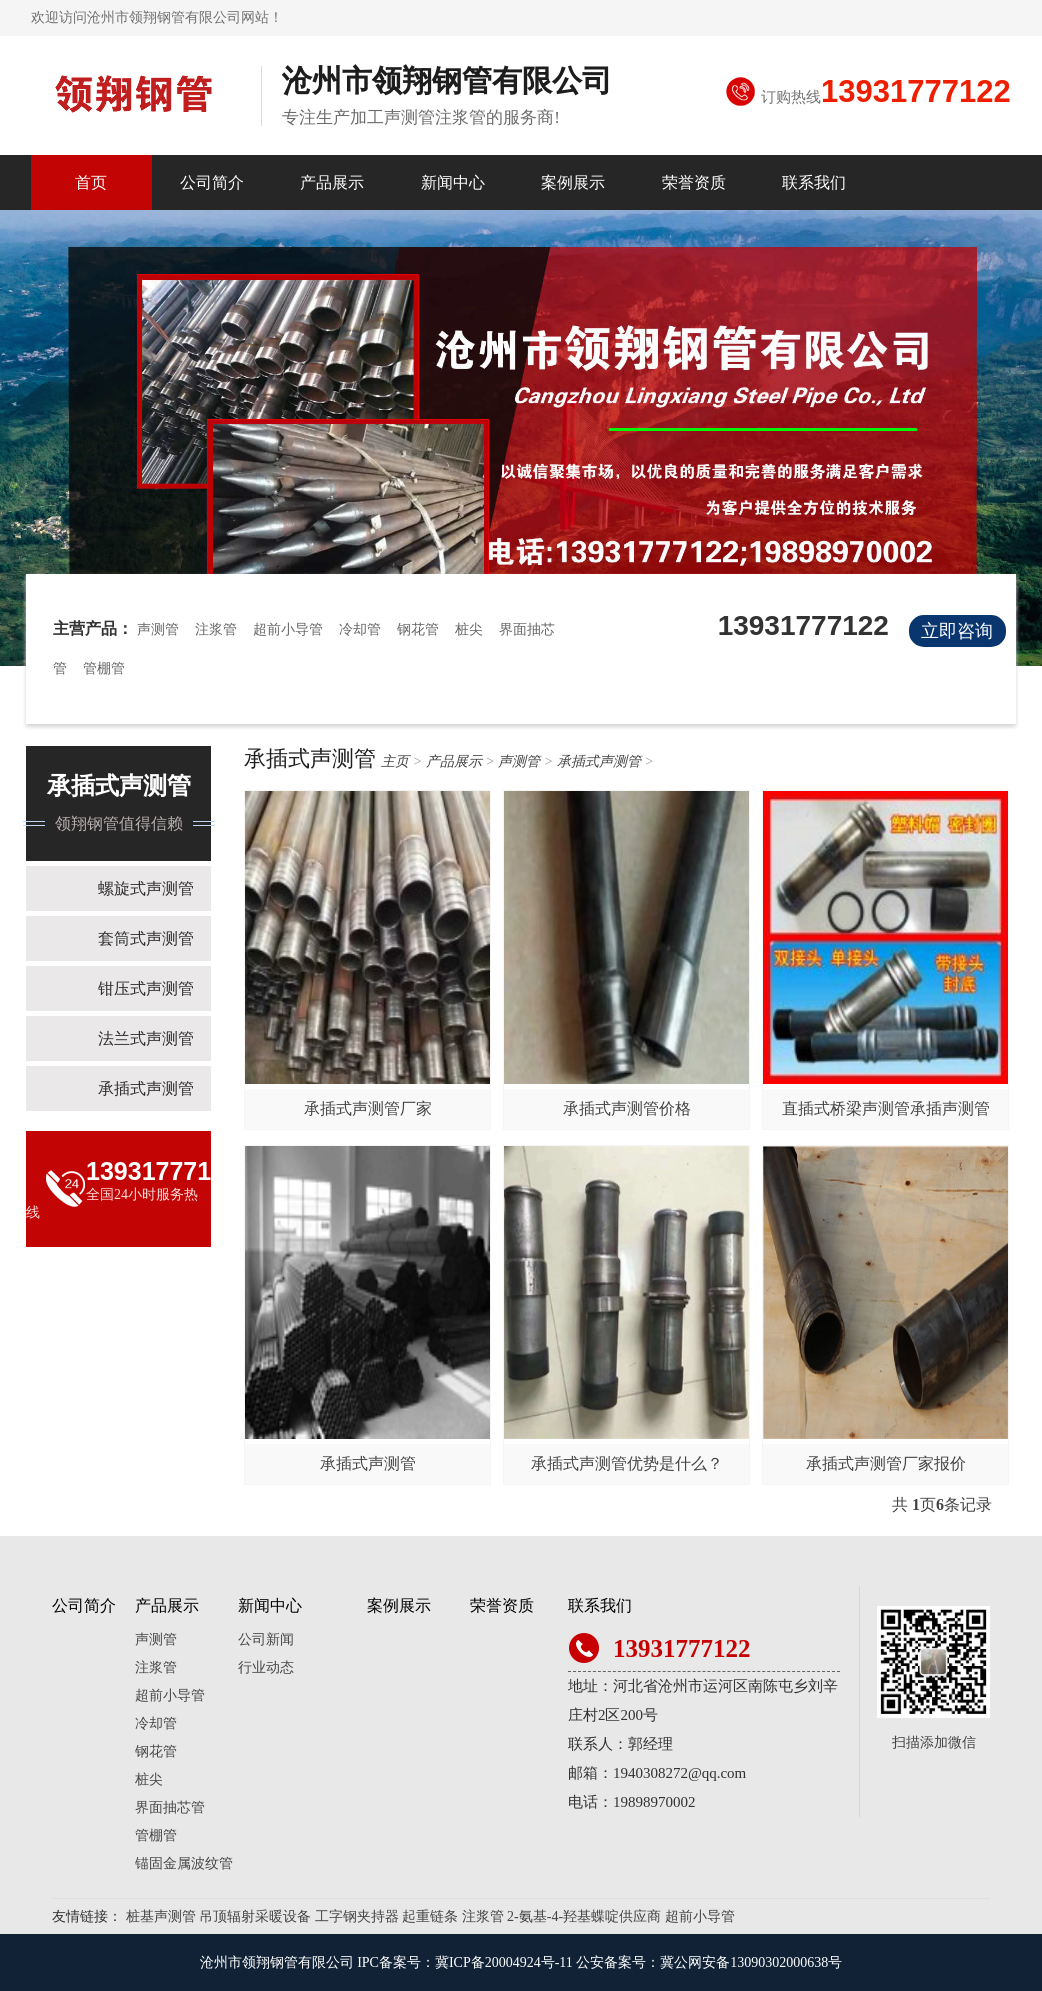 The height and width of the screenshot is (1991, 1042). What do you see at coordinates (430, 1916) in the screenshot?
I see `起重链条` at bounding box center [430, 1916].